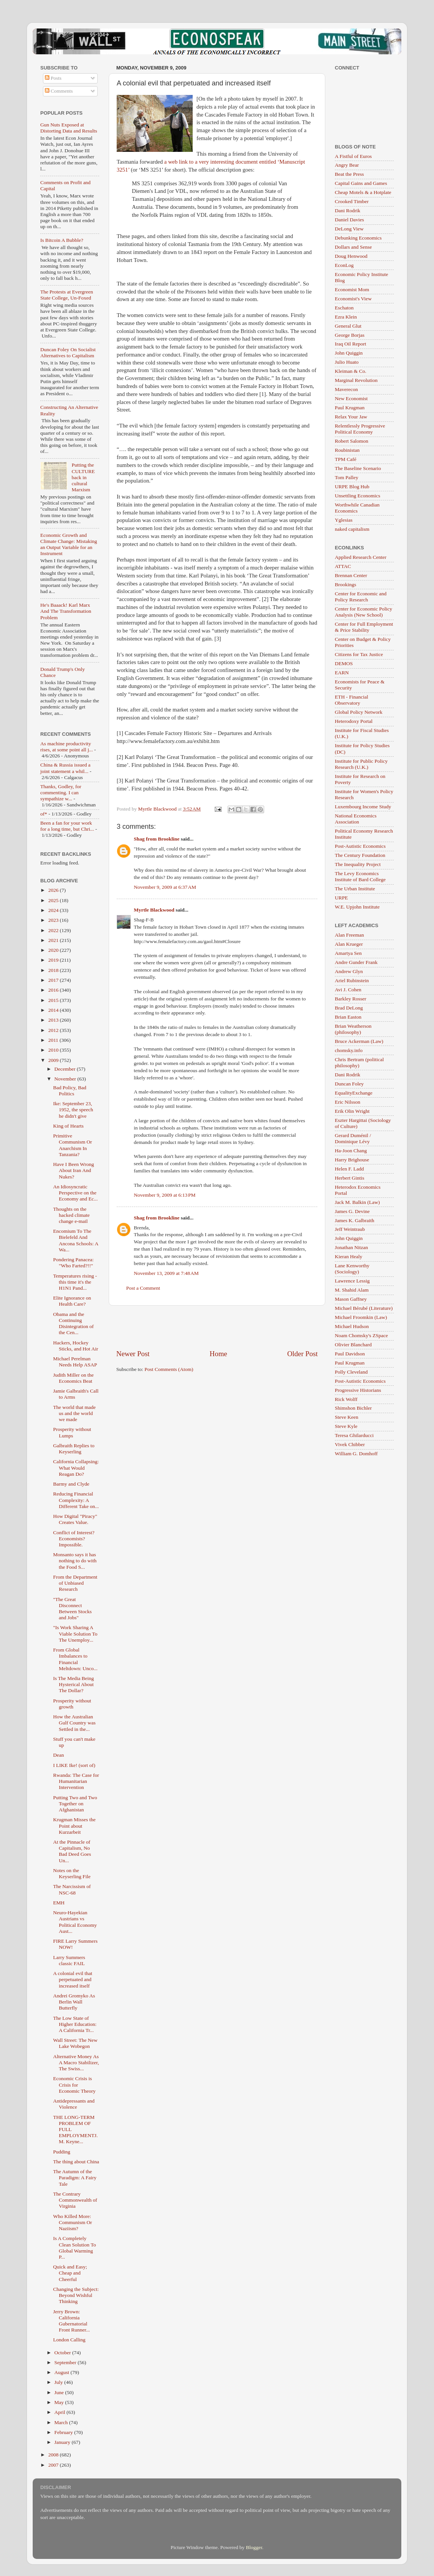  I want to click on Angry Bear, so click(347, 165).